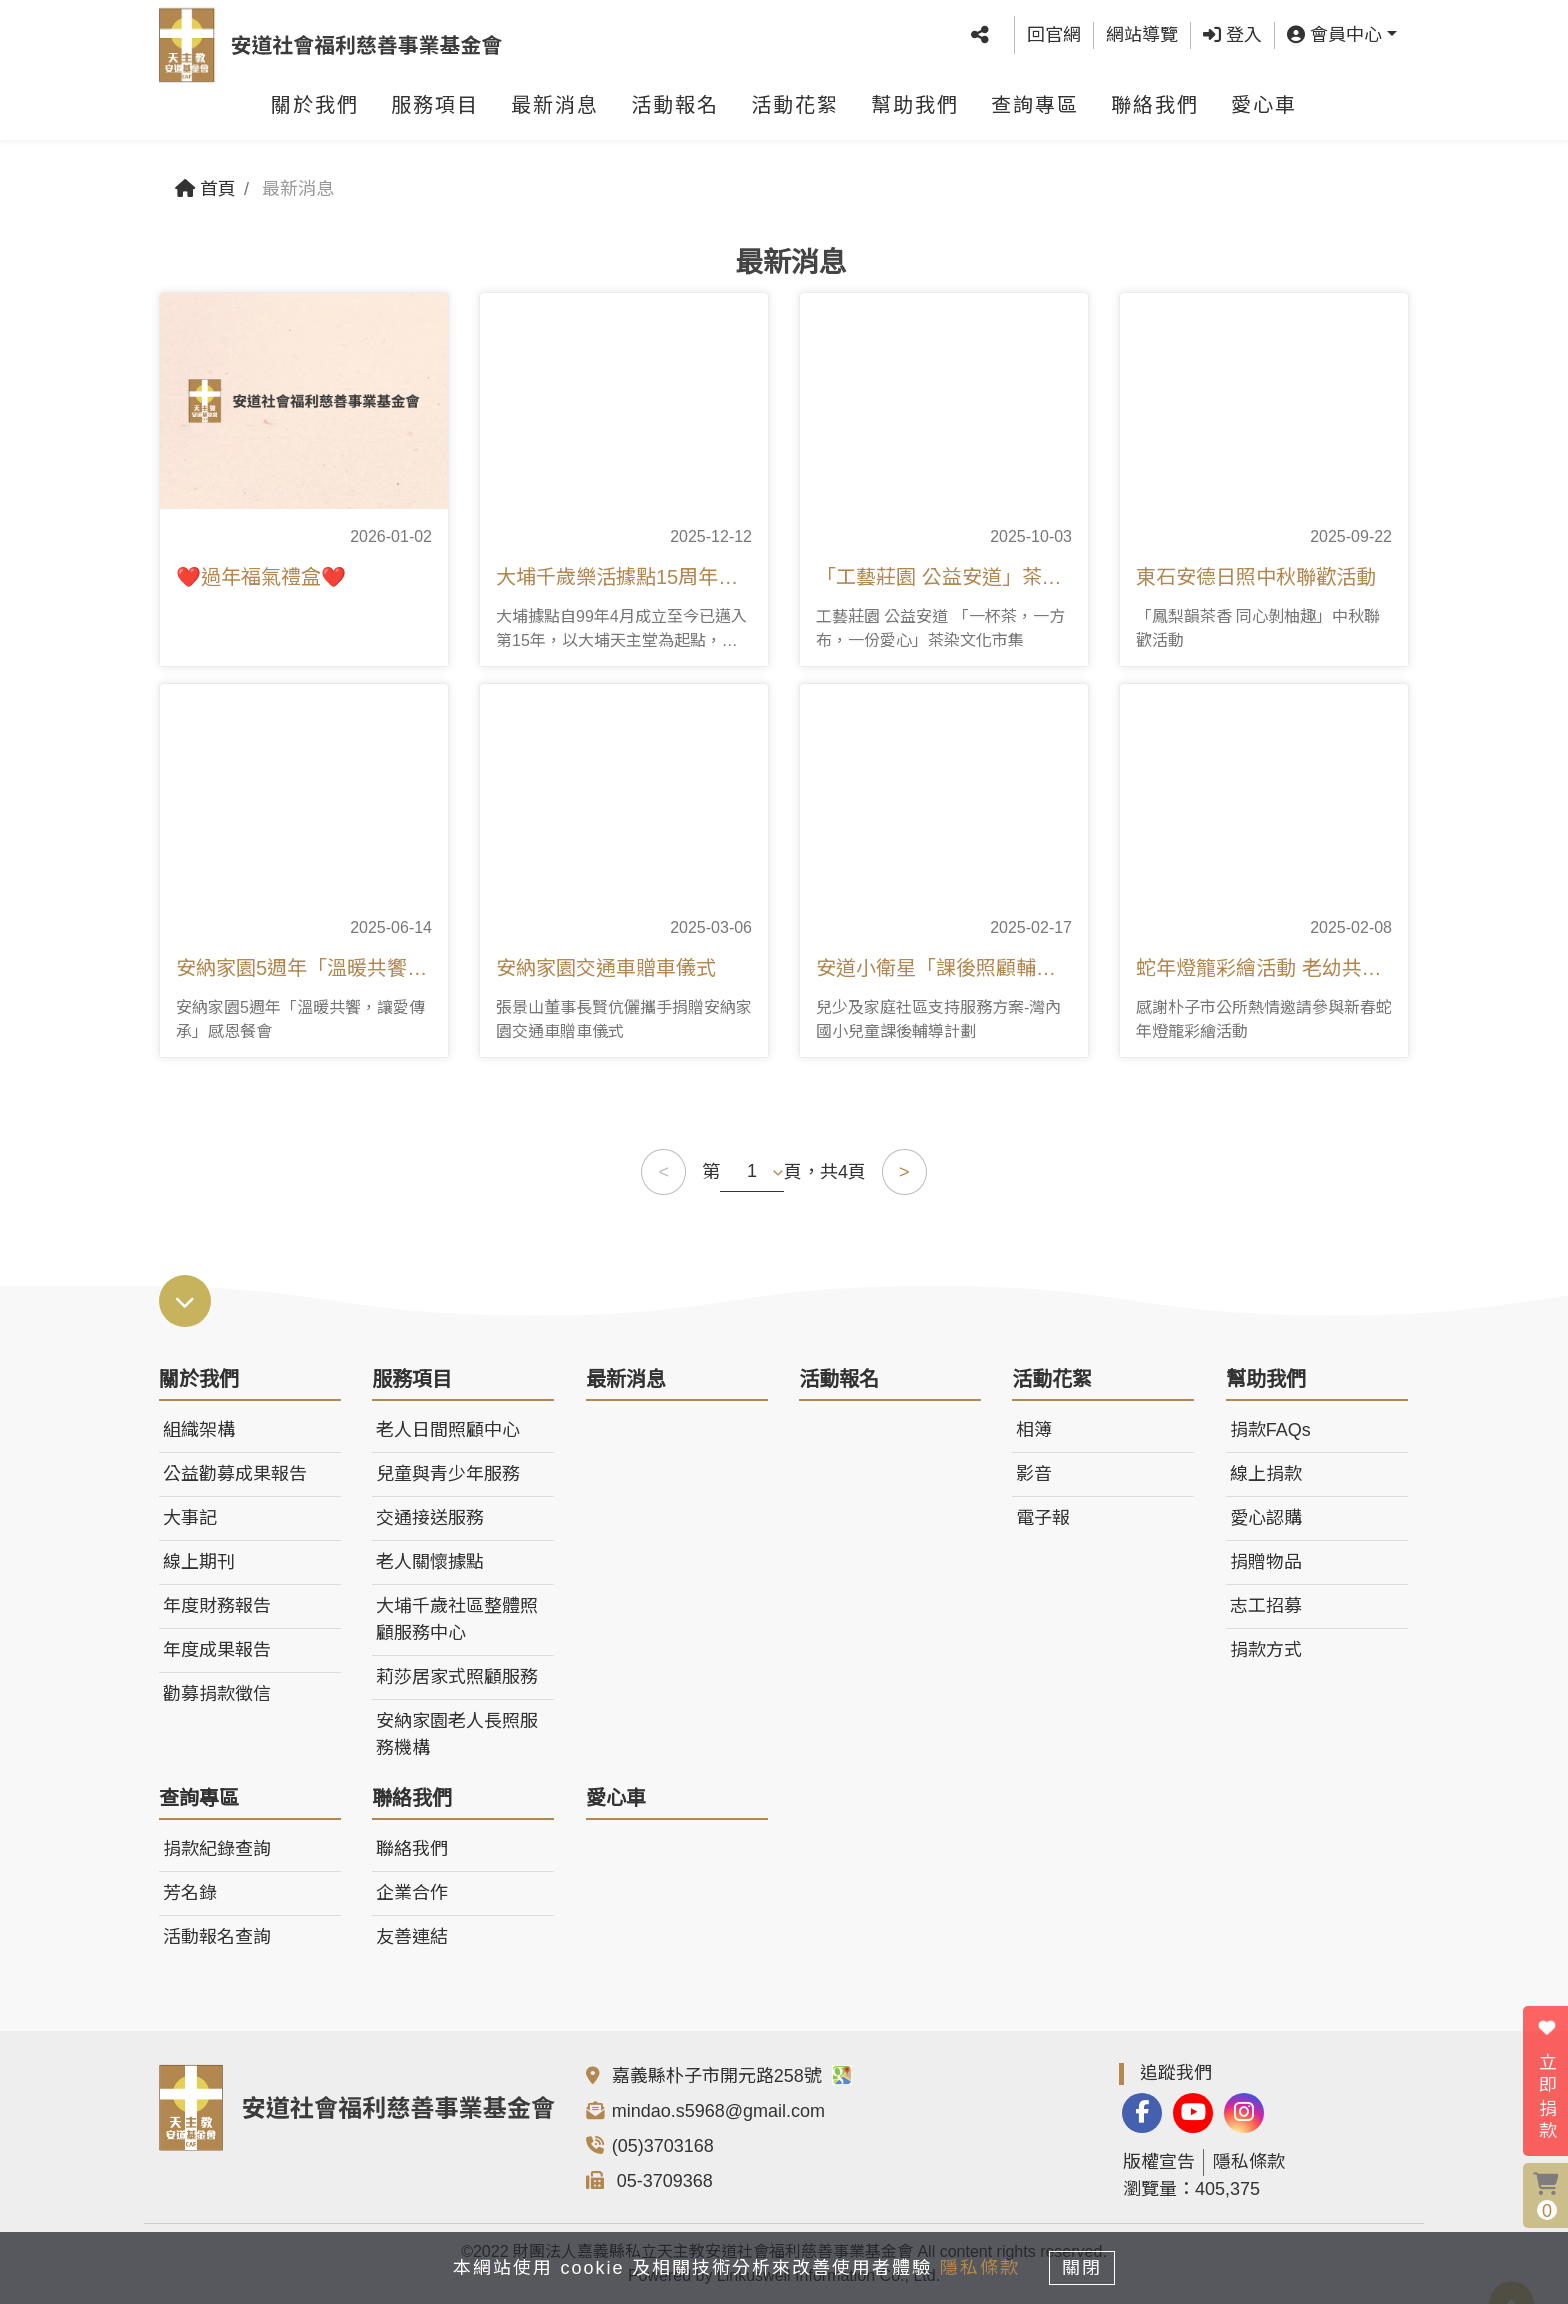 This screenshot has height=2304, width=1568. Describe the element at coordinates (718, 2111) in the screenshot. I see `mindao.s5968@gmail.com` at that location.